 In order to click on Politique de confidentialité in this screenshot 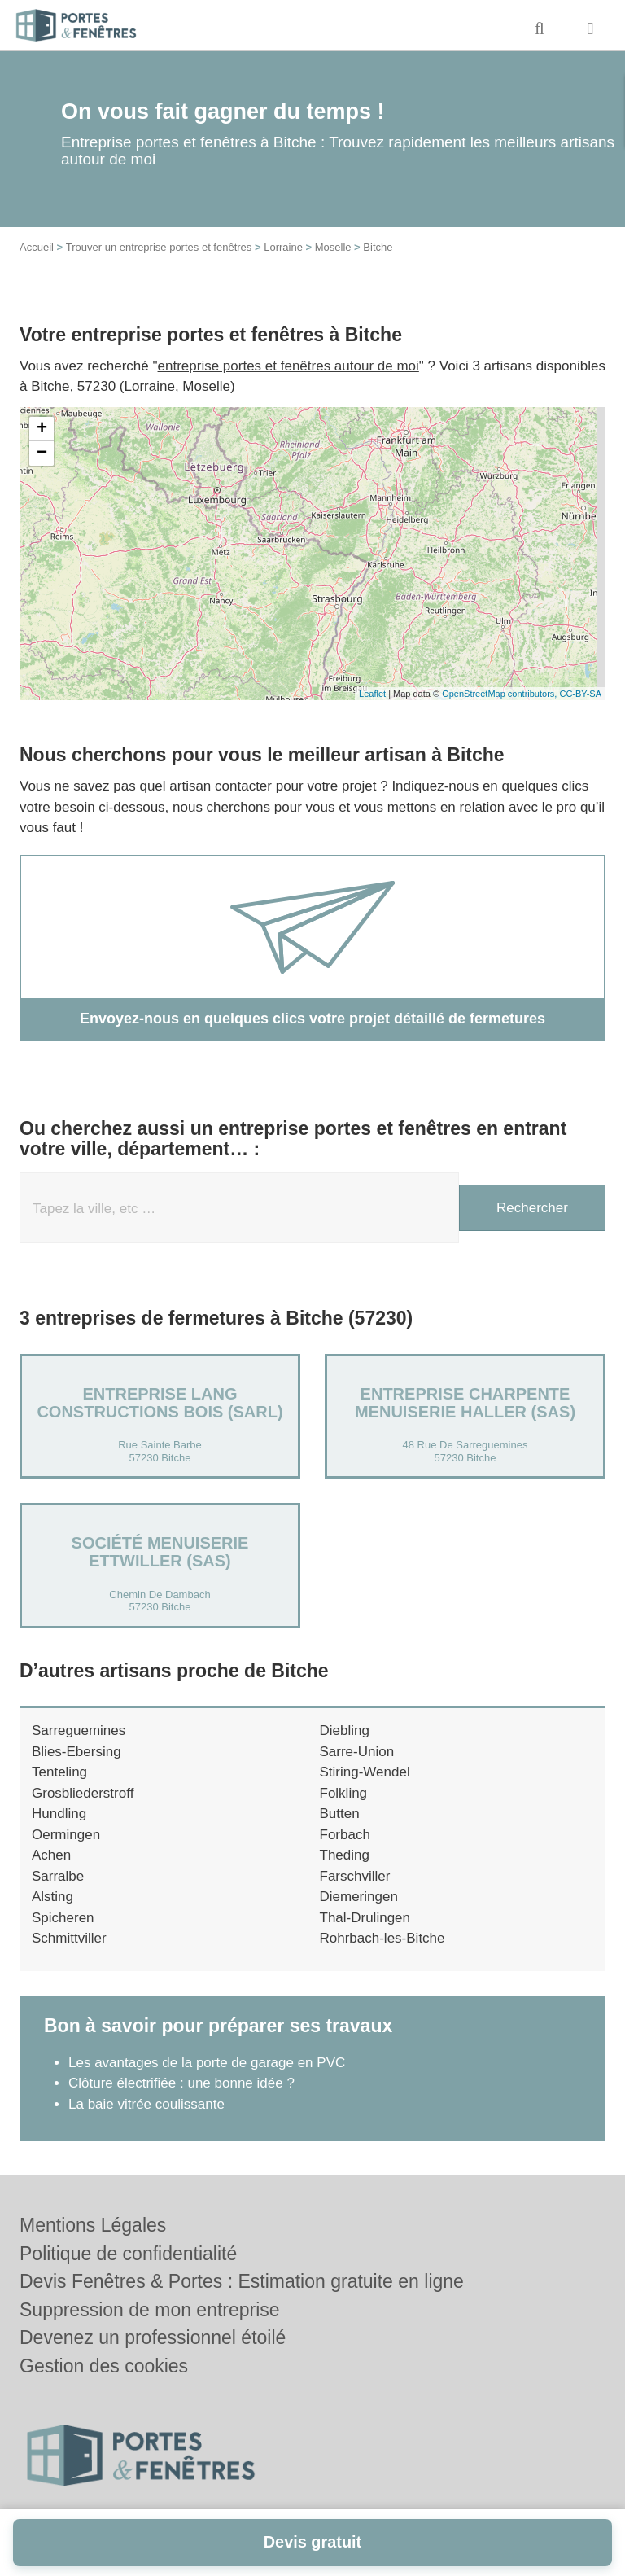, I will do `click(128, 2253)`.